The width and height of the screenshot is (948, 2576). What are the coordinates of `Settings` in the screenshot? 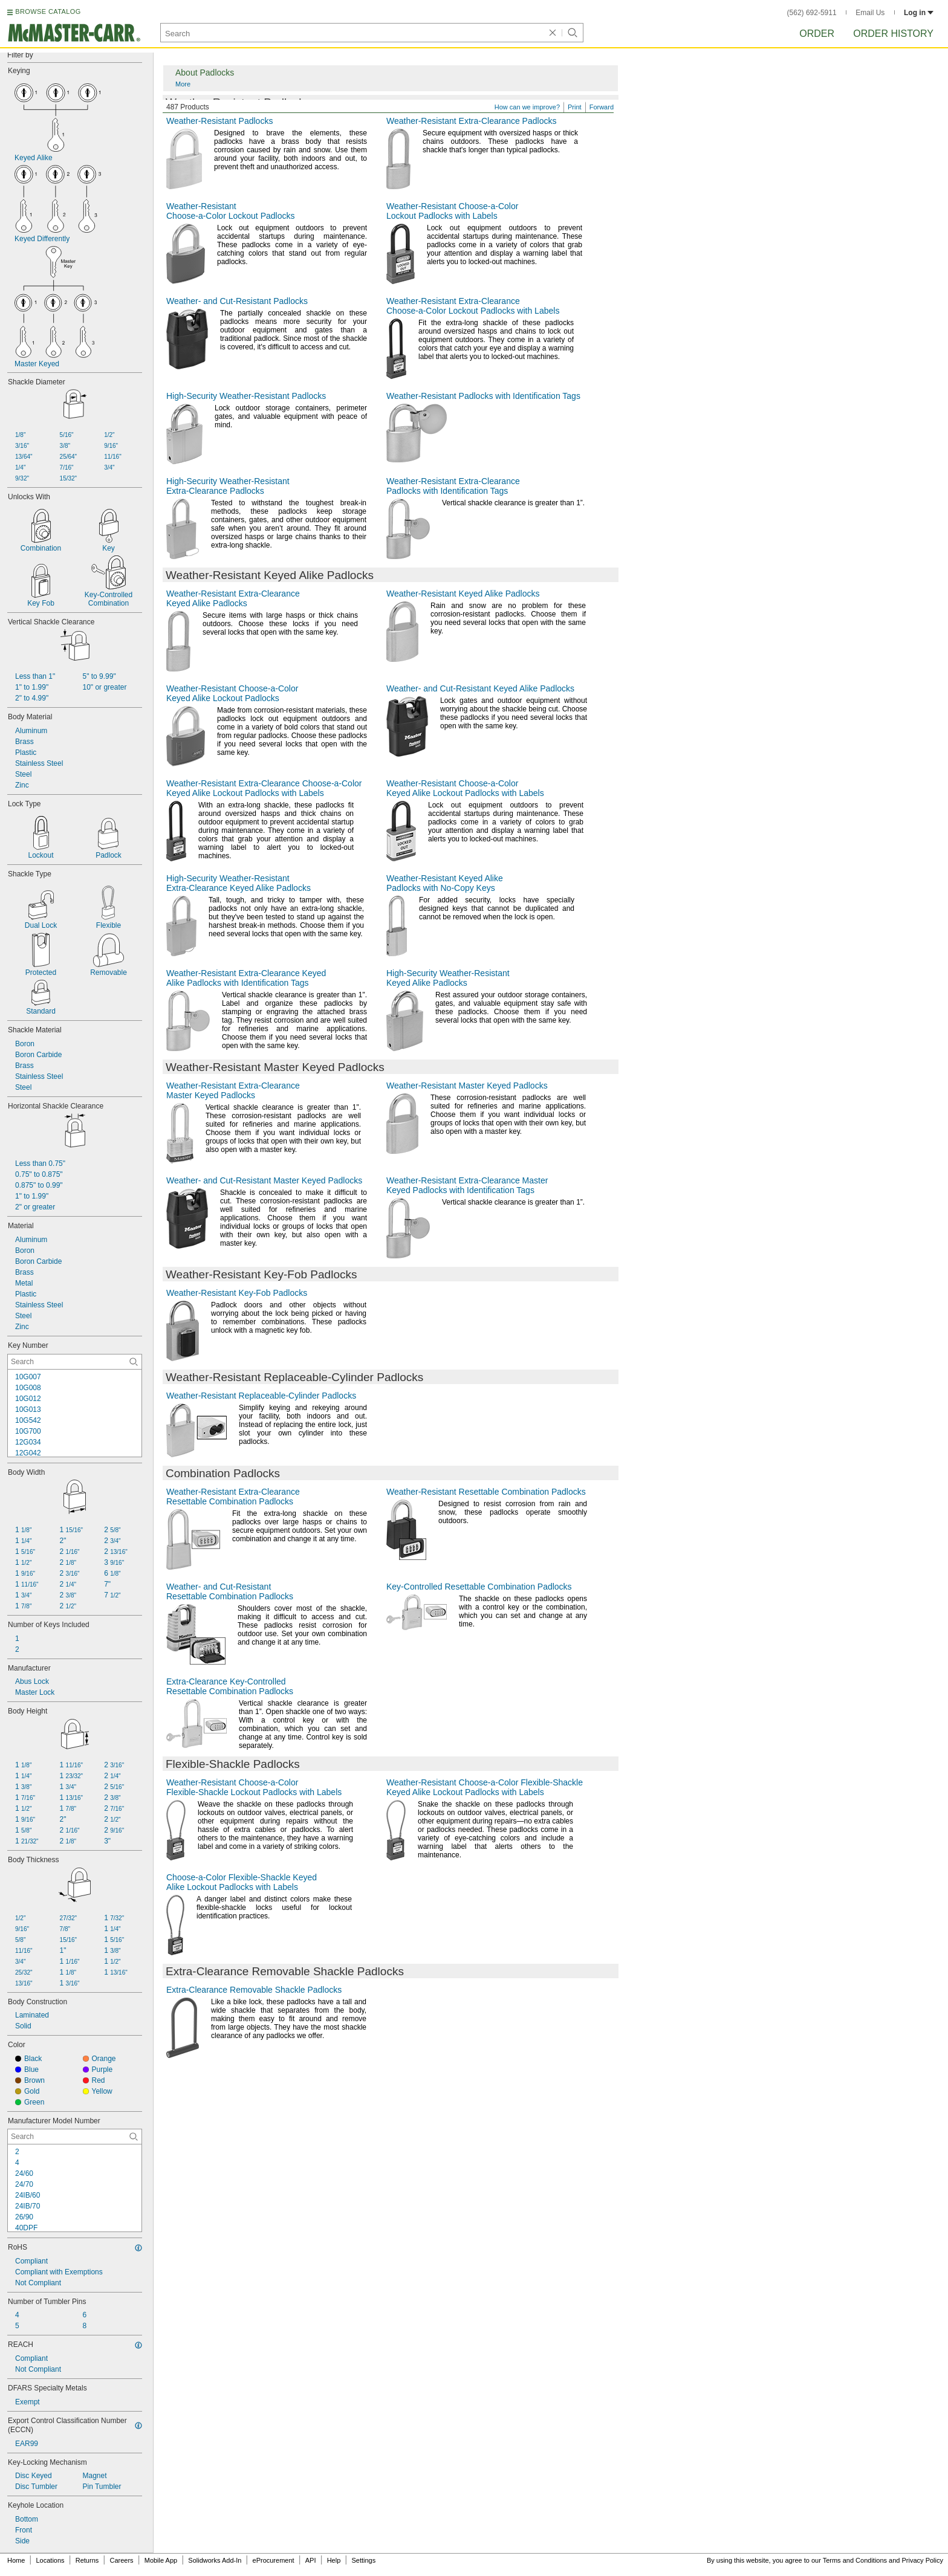 It's located at (363, 2560).